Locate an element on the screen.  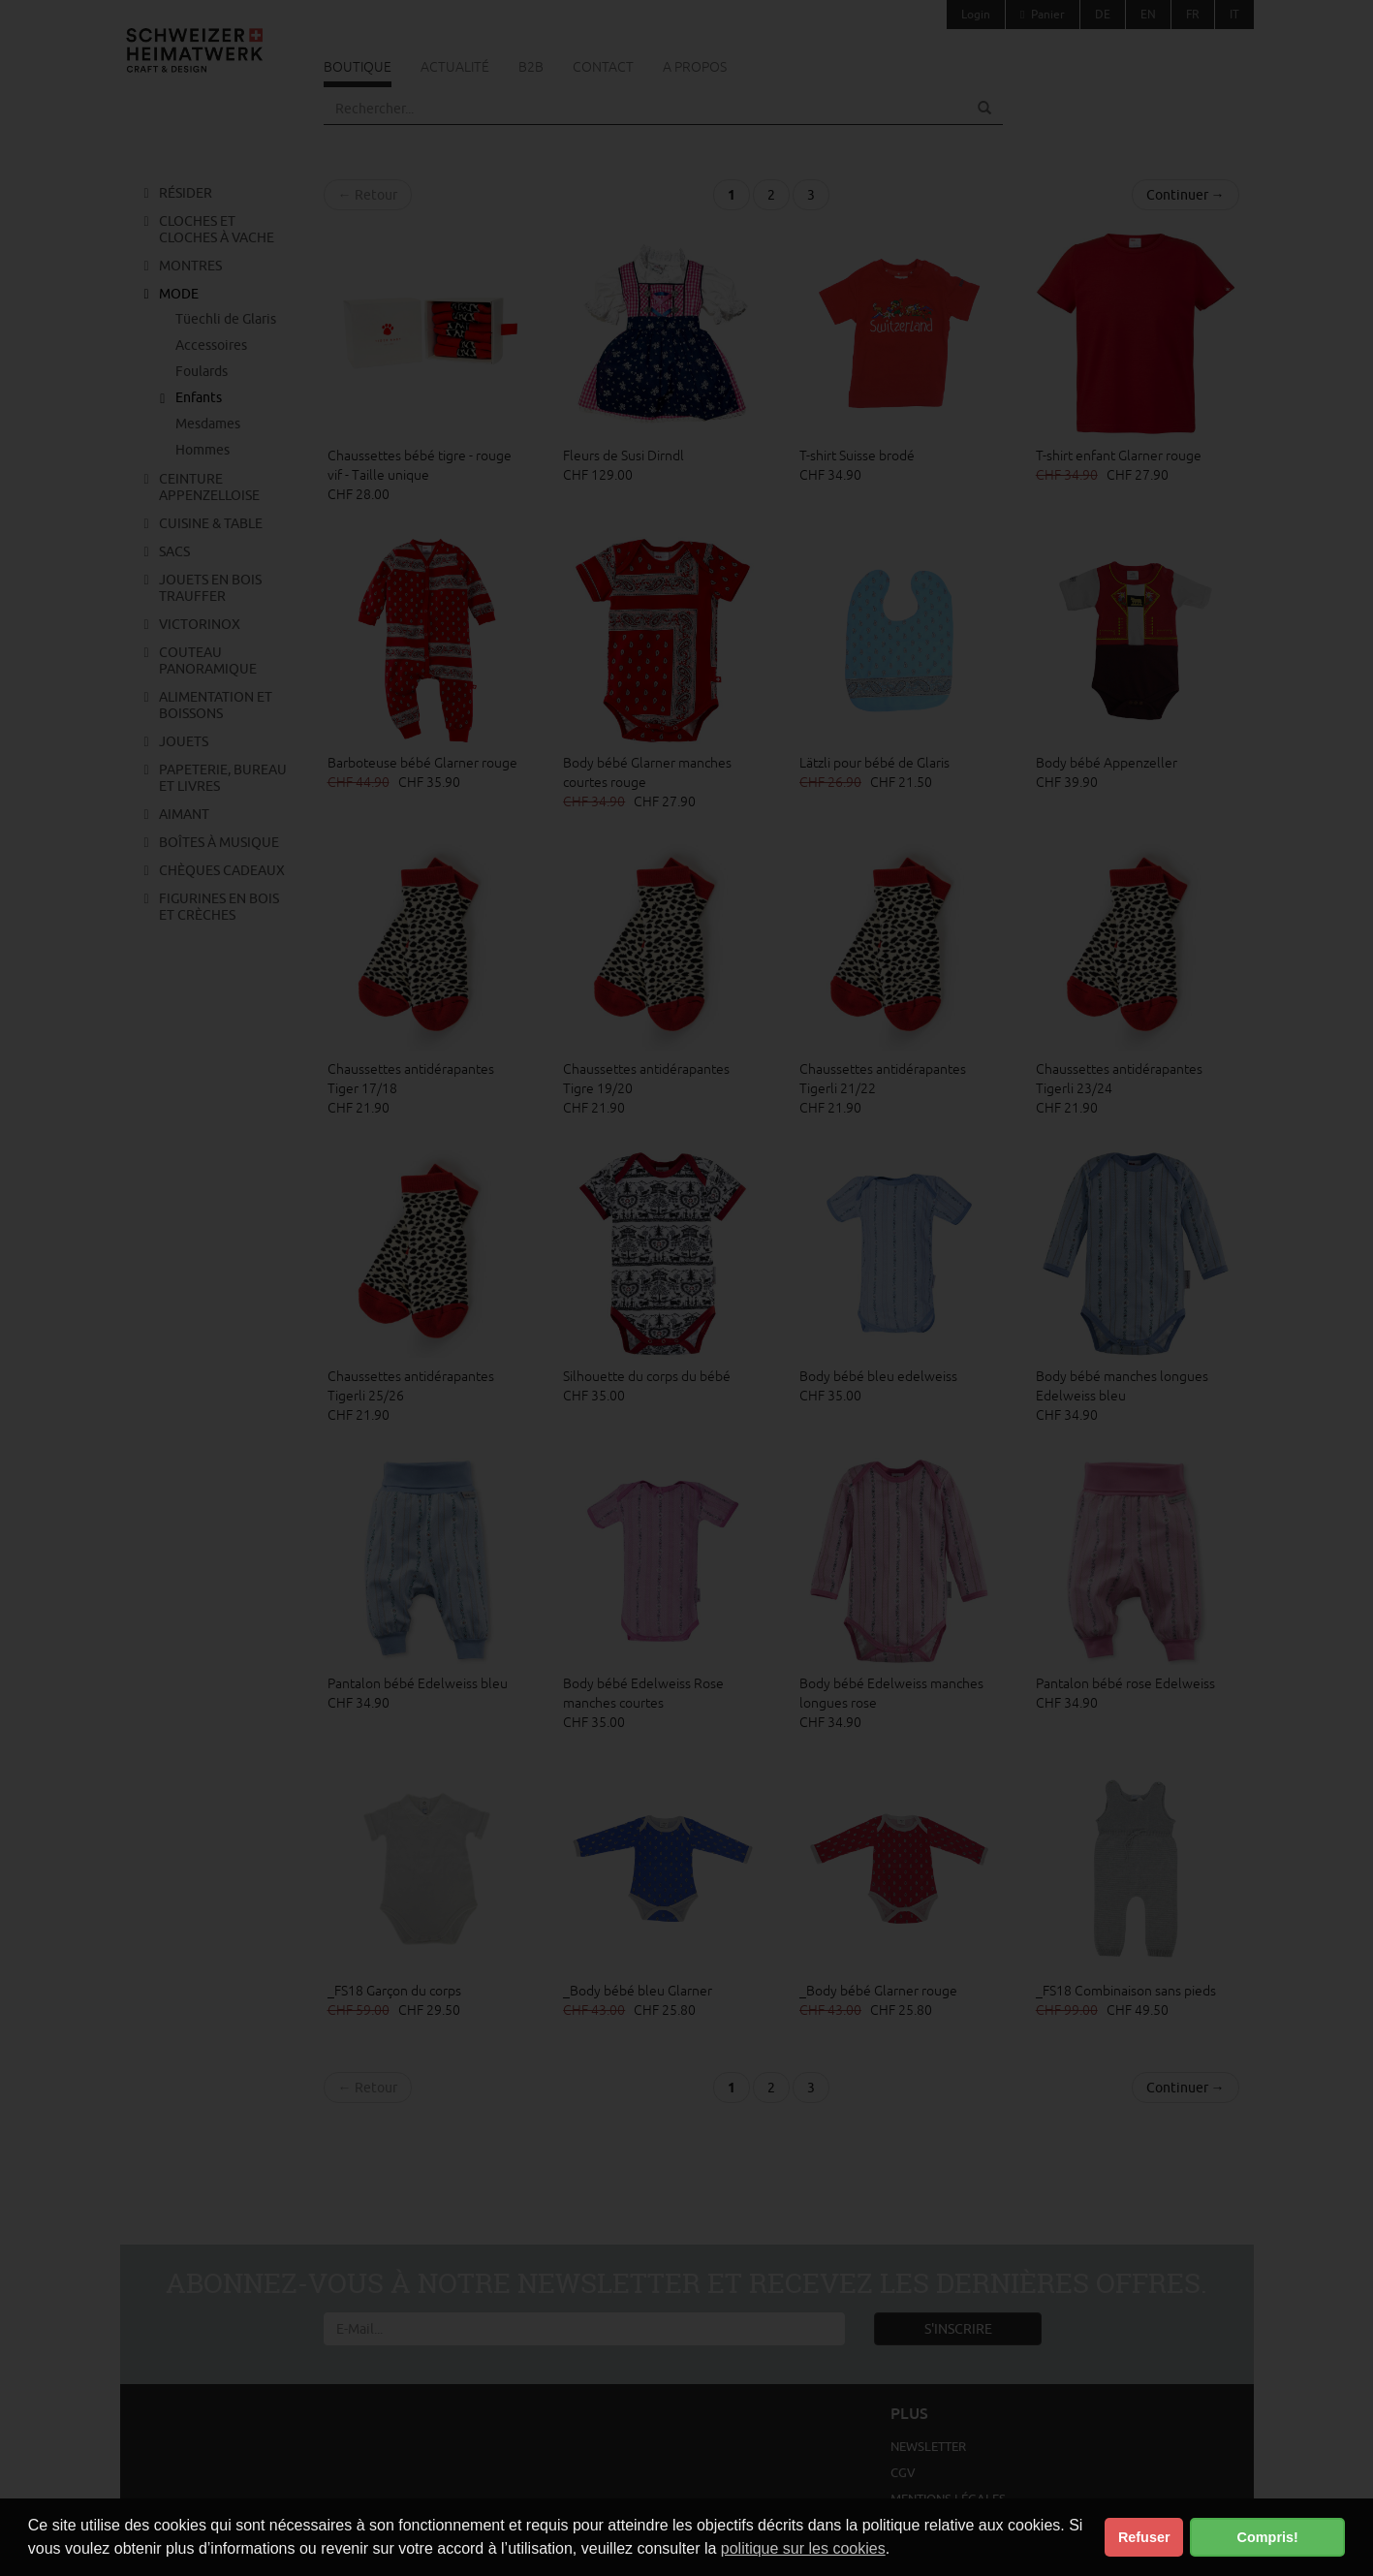
Compris! [button] is located at coordinates (1267, 2537).